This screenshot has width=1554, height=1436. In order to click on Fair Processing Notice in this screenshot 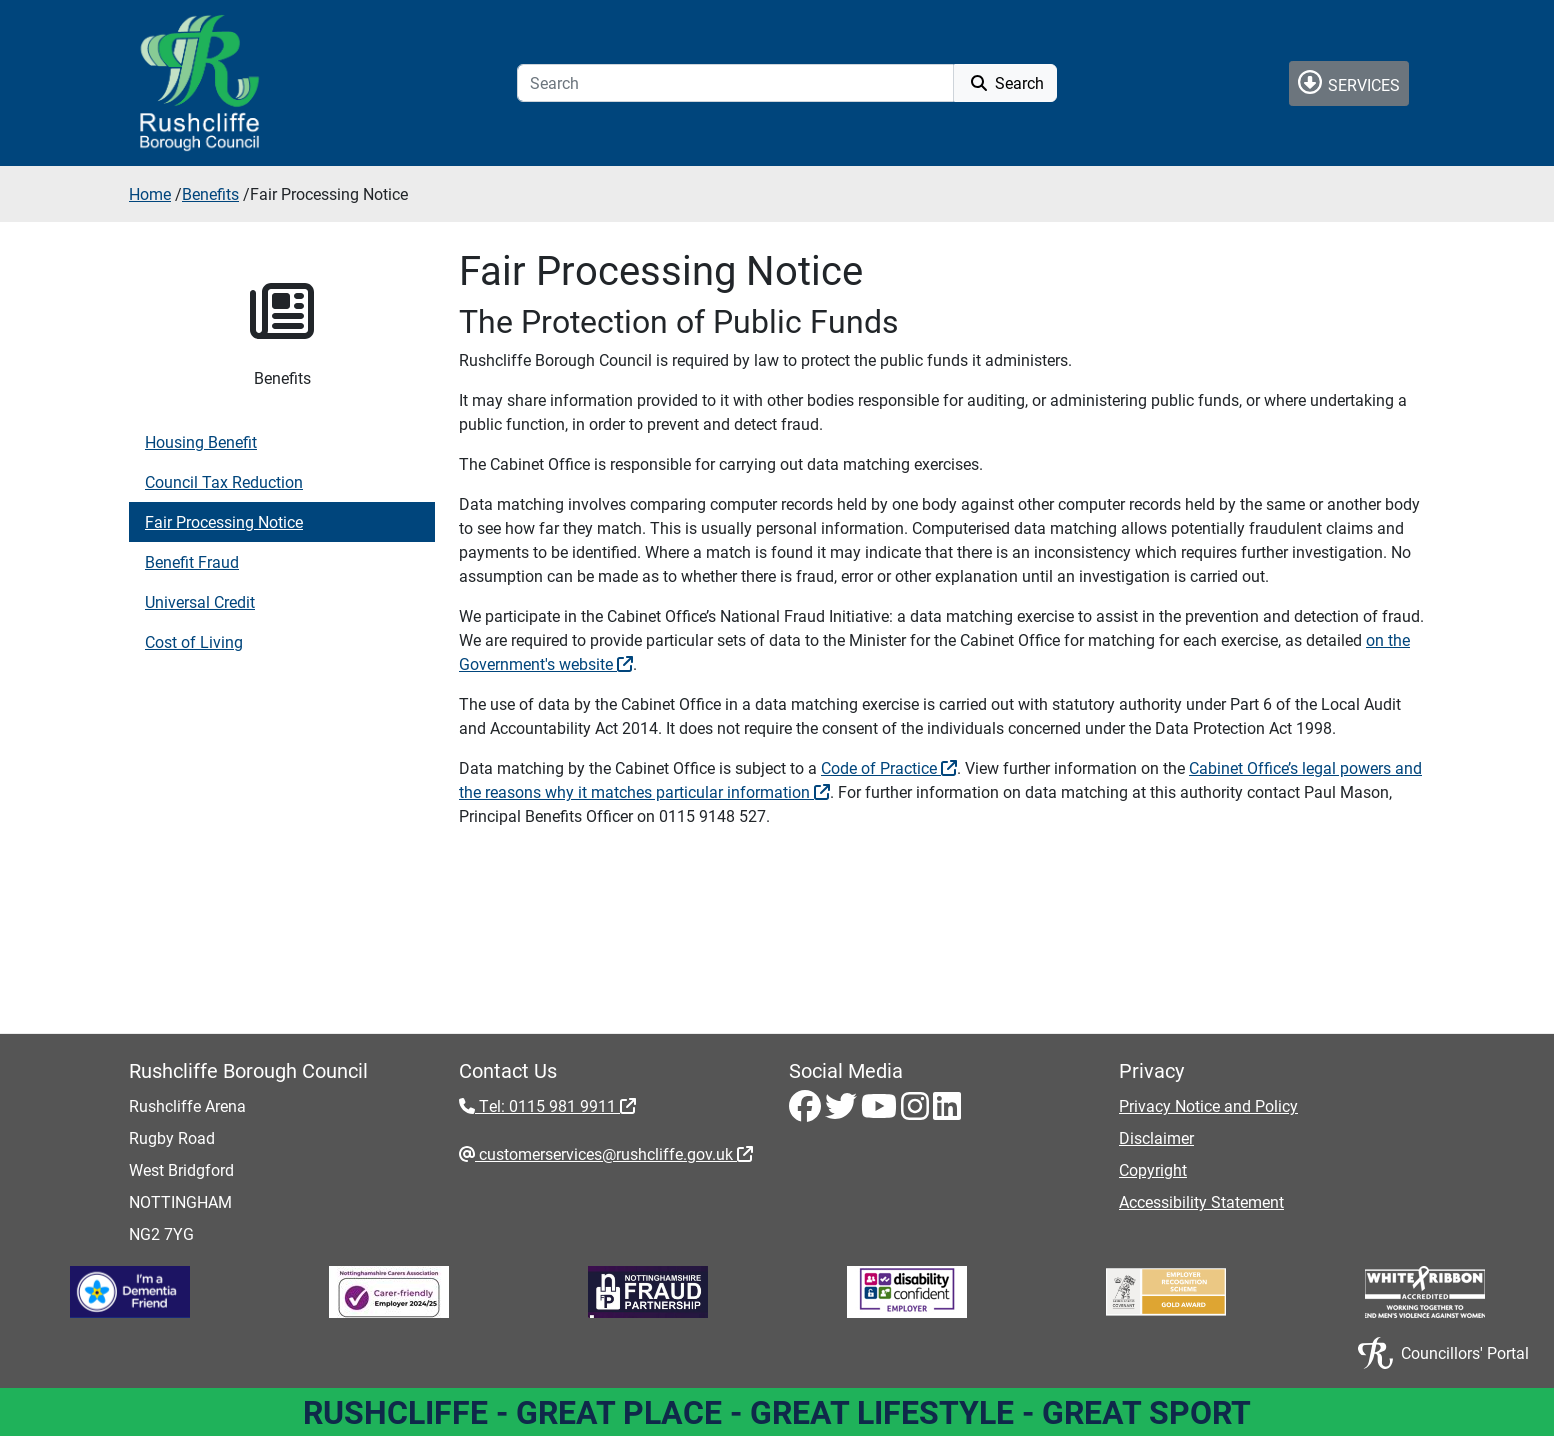, I will do `click(224, 521)`.